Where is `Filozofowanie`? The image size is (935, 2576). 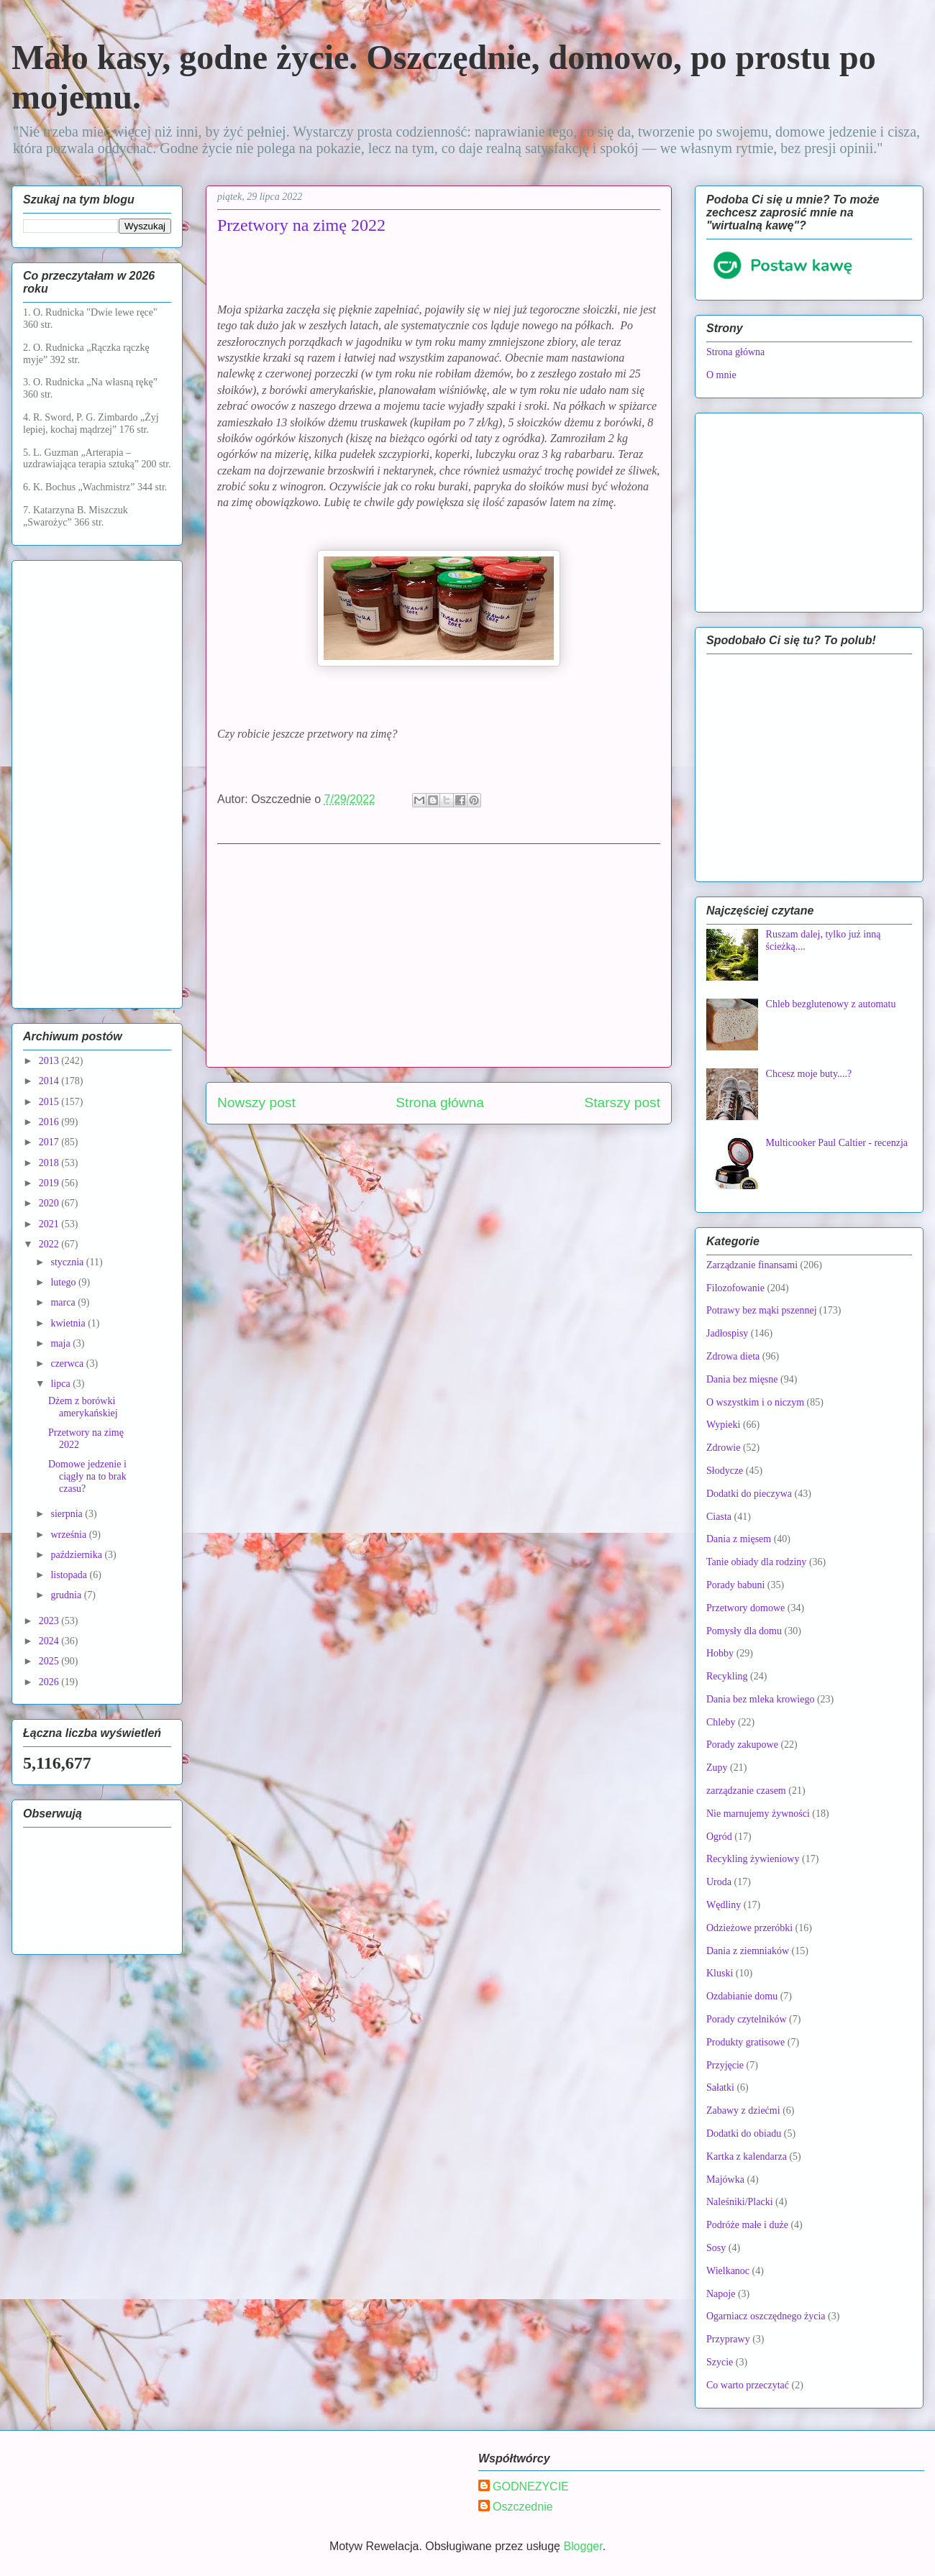
Filozofowanie is located at coordinates (735, 1288).